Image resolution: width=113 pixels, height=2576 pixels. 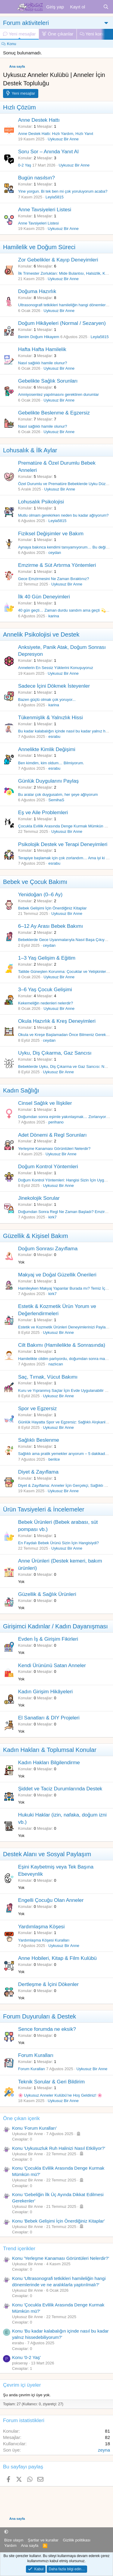 I want to click on İlk 40 Gün Deneyimleri, so click(x=44, y=597).